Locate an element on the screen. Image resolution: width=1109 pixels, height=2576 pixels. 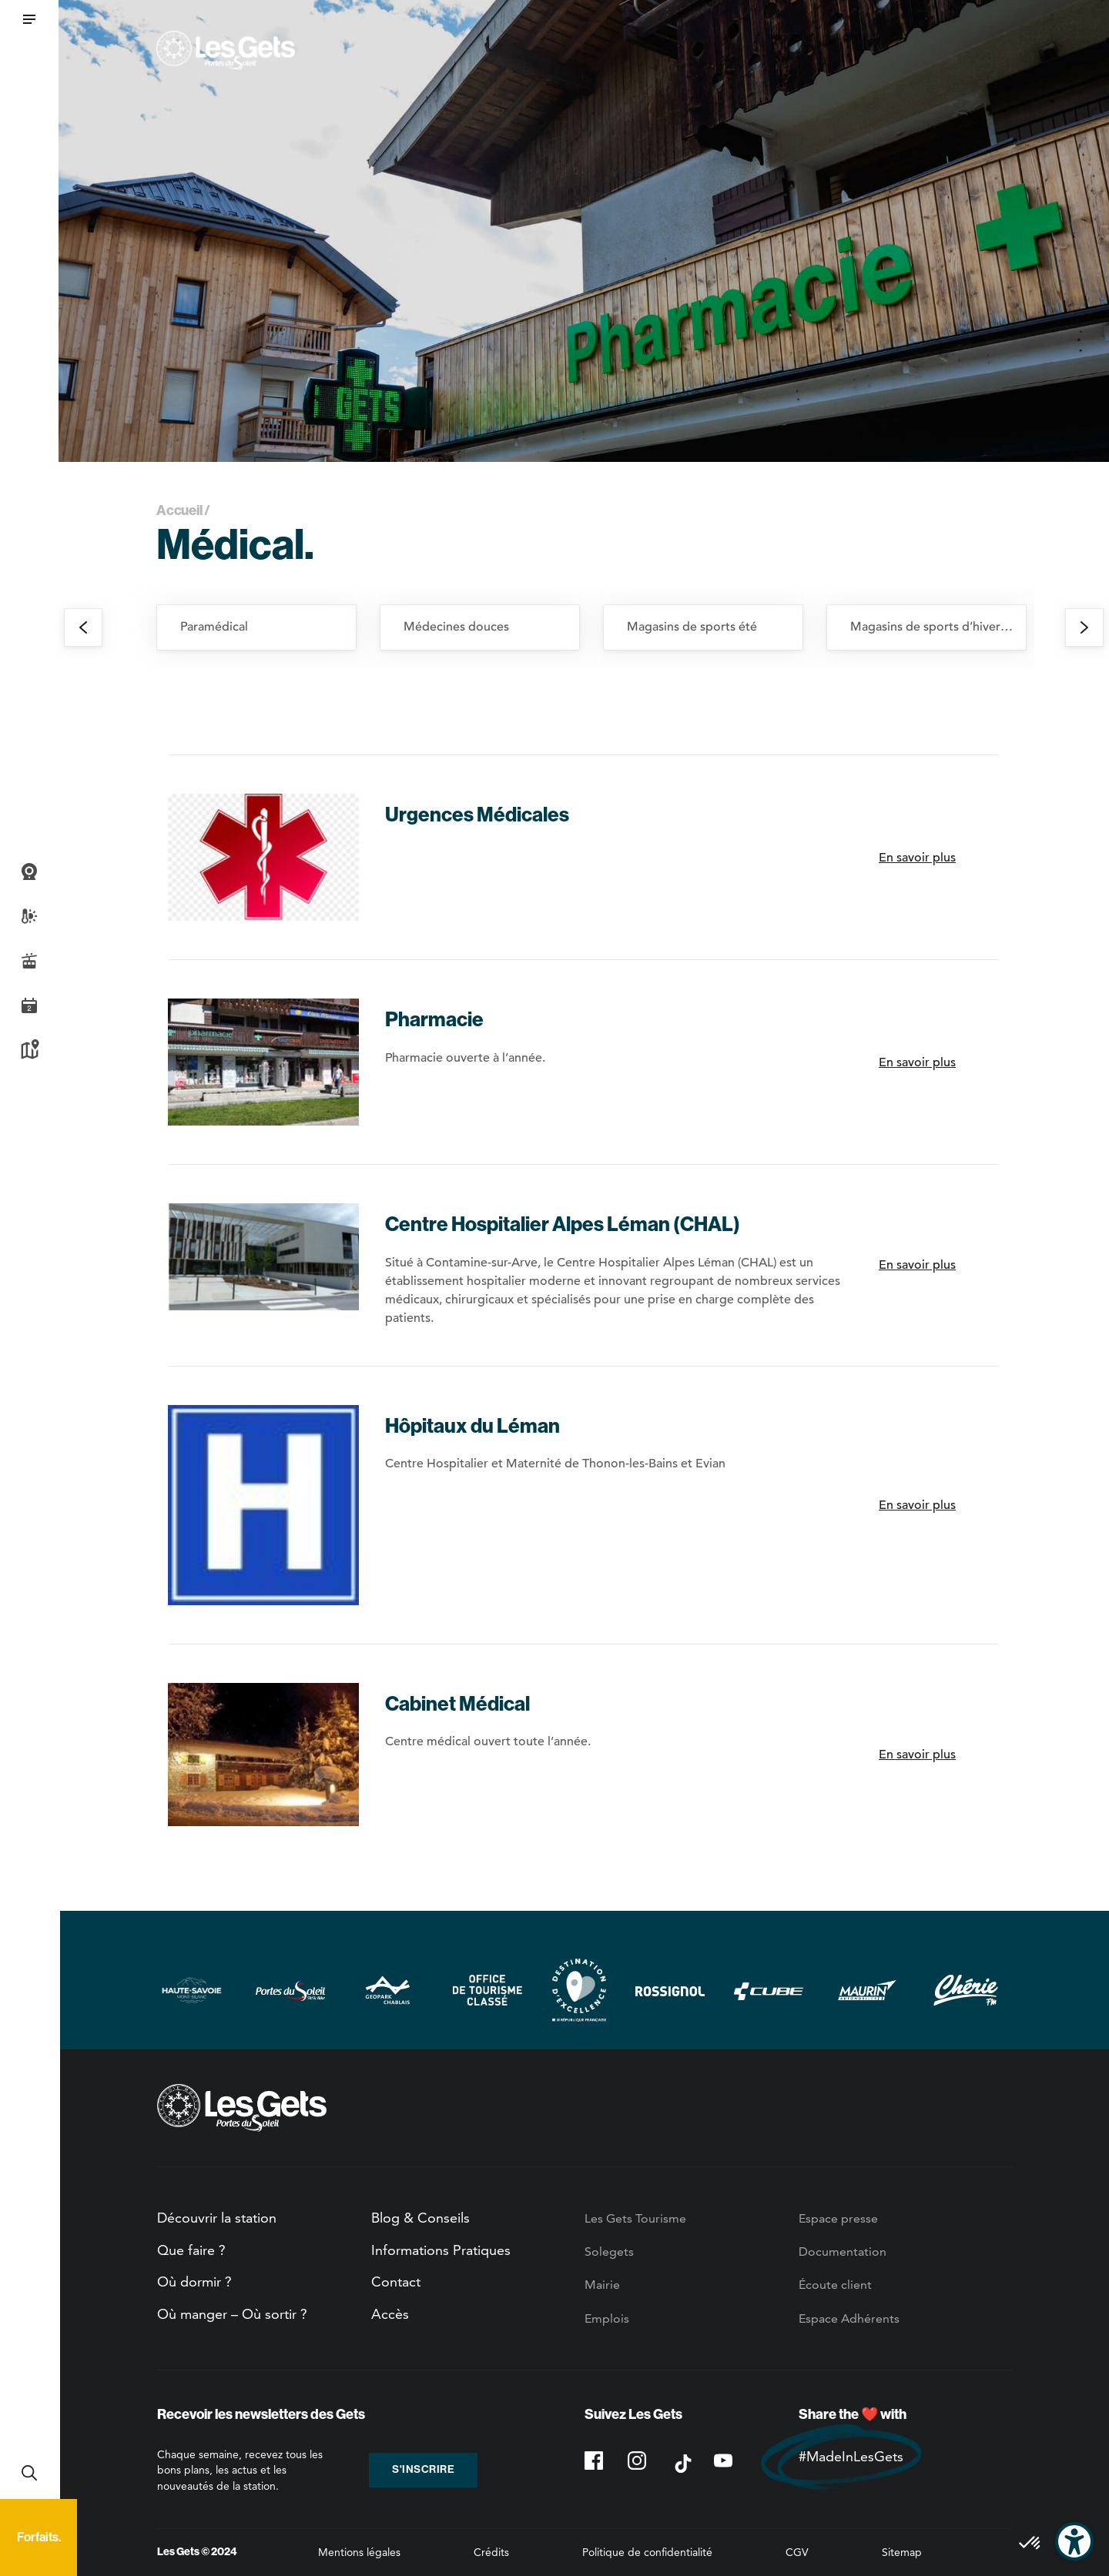
CGV is located at coordinates (797, 2552).